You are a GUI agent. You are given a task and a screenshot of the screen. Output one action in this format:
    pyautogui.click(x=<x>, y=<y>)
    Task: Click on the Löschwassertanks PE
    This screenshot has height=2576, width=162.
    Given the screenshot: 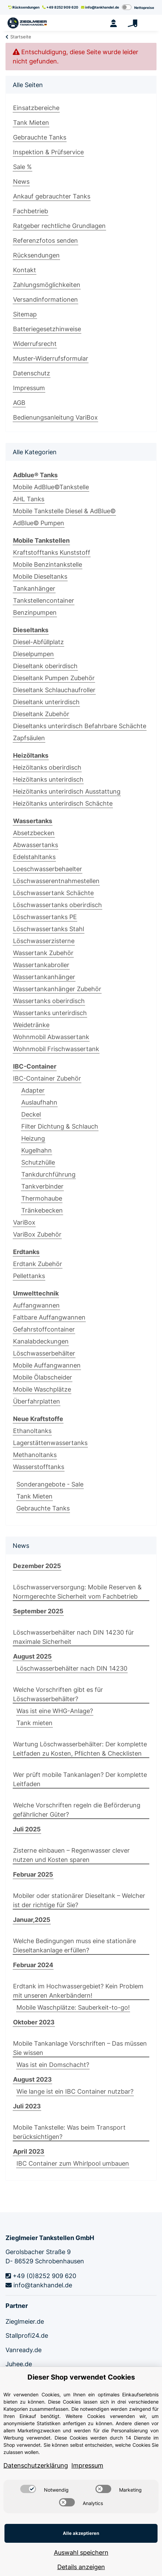 What is the action you would take?
    pyautogui.click(x=45, y=916)
    